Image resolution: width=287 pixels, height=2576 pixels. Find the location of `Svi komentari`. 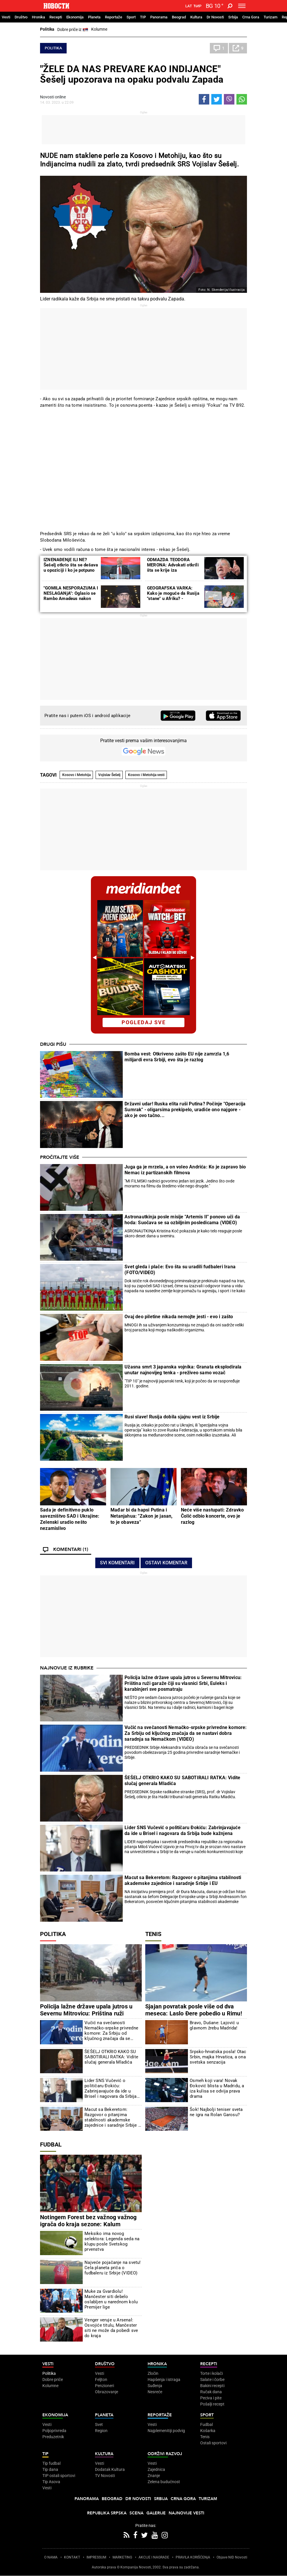

Svi komentari is located at coordinates (117, 1563).